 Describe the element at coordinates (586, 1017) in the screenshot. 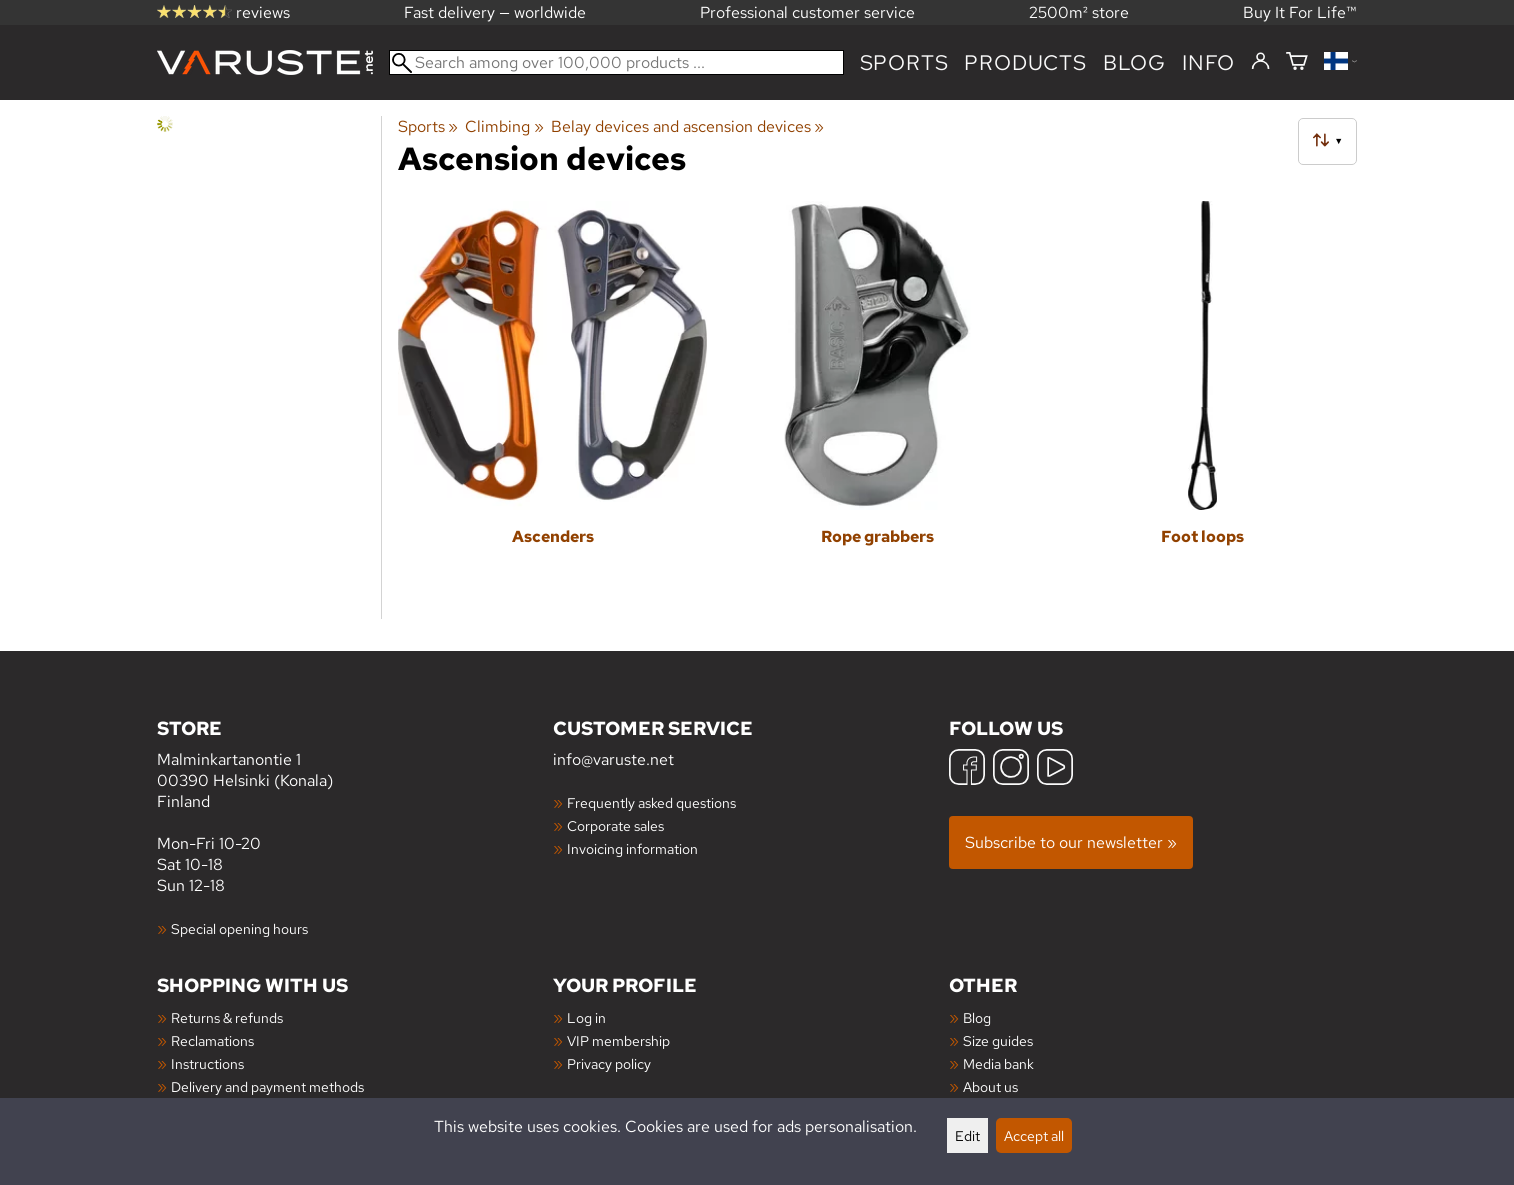

I see `Log in` at that location.